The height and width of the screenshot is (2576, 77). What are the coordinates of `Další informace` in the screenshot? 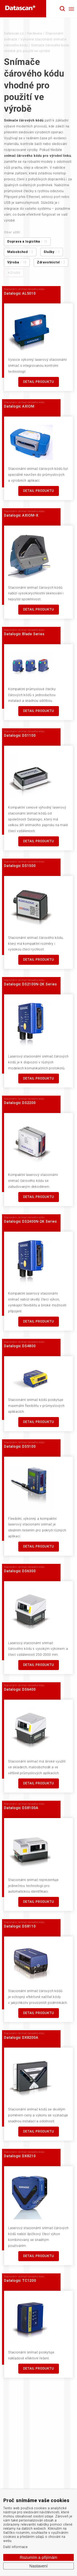 It's located at (15, 2547).